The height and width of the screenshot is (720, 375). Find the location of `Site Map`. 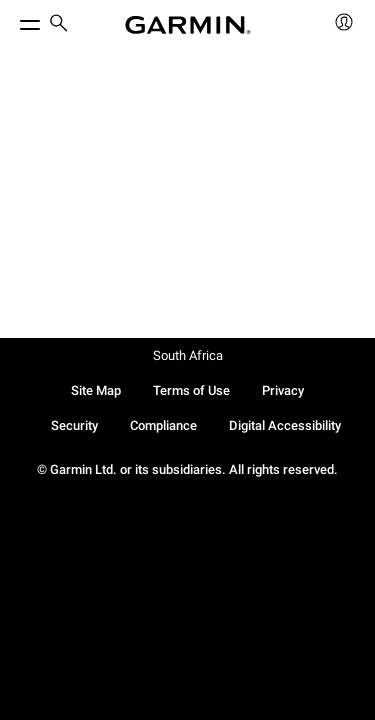

Site Map is located at coordinates (96, 390).